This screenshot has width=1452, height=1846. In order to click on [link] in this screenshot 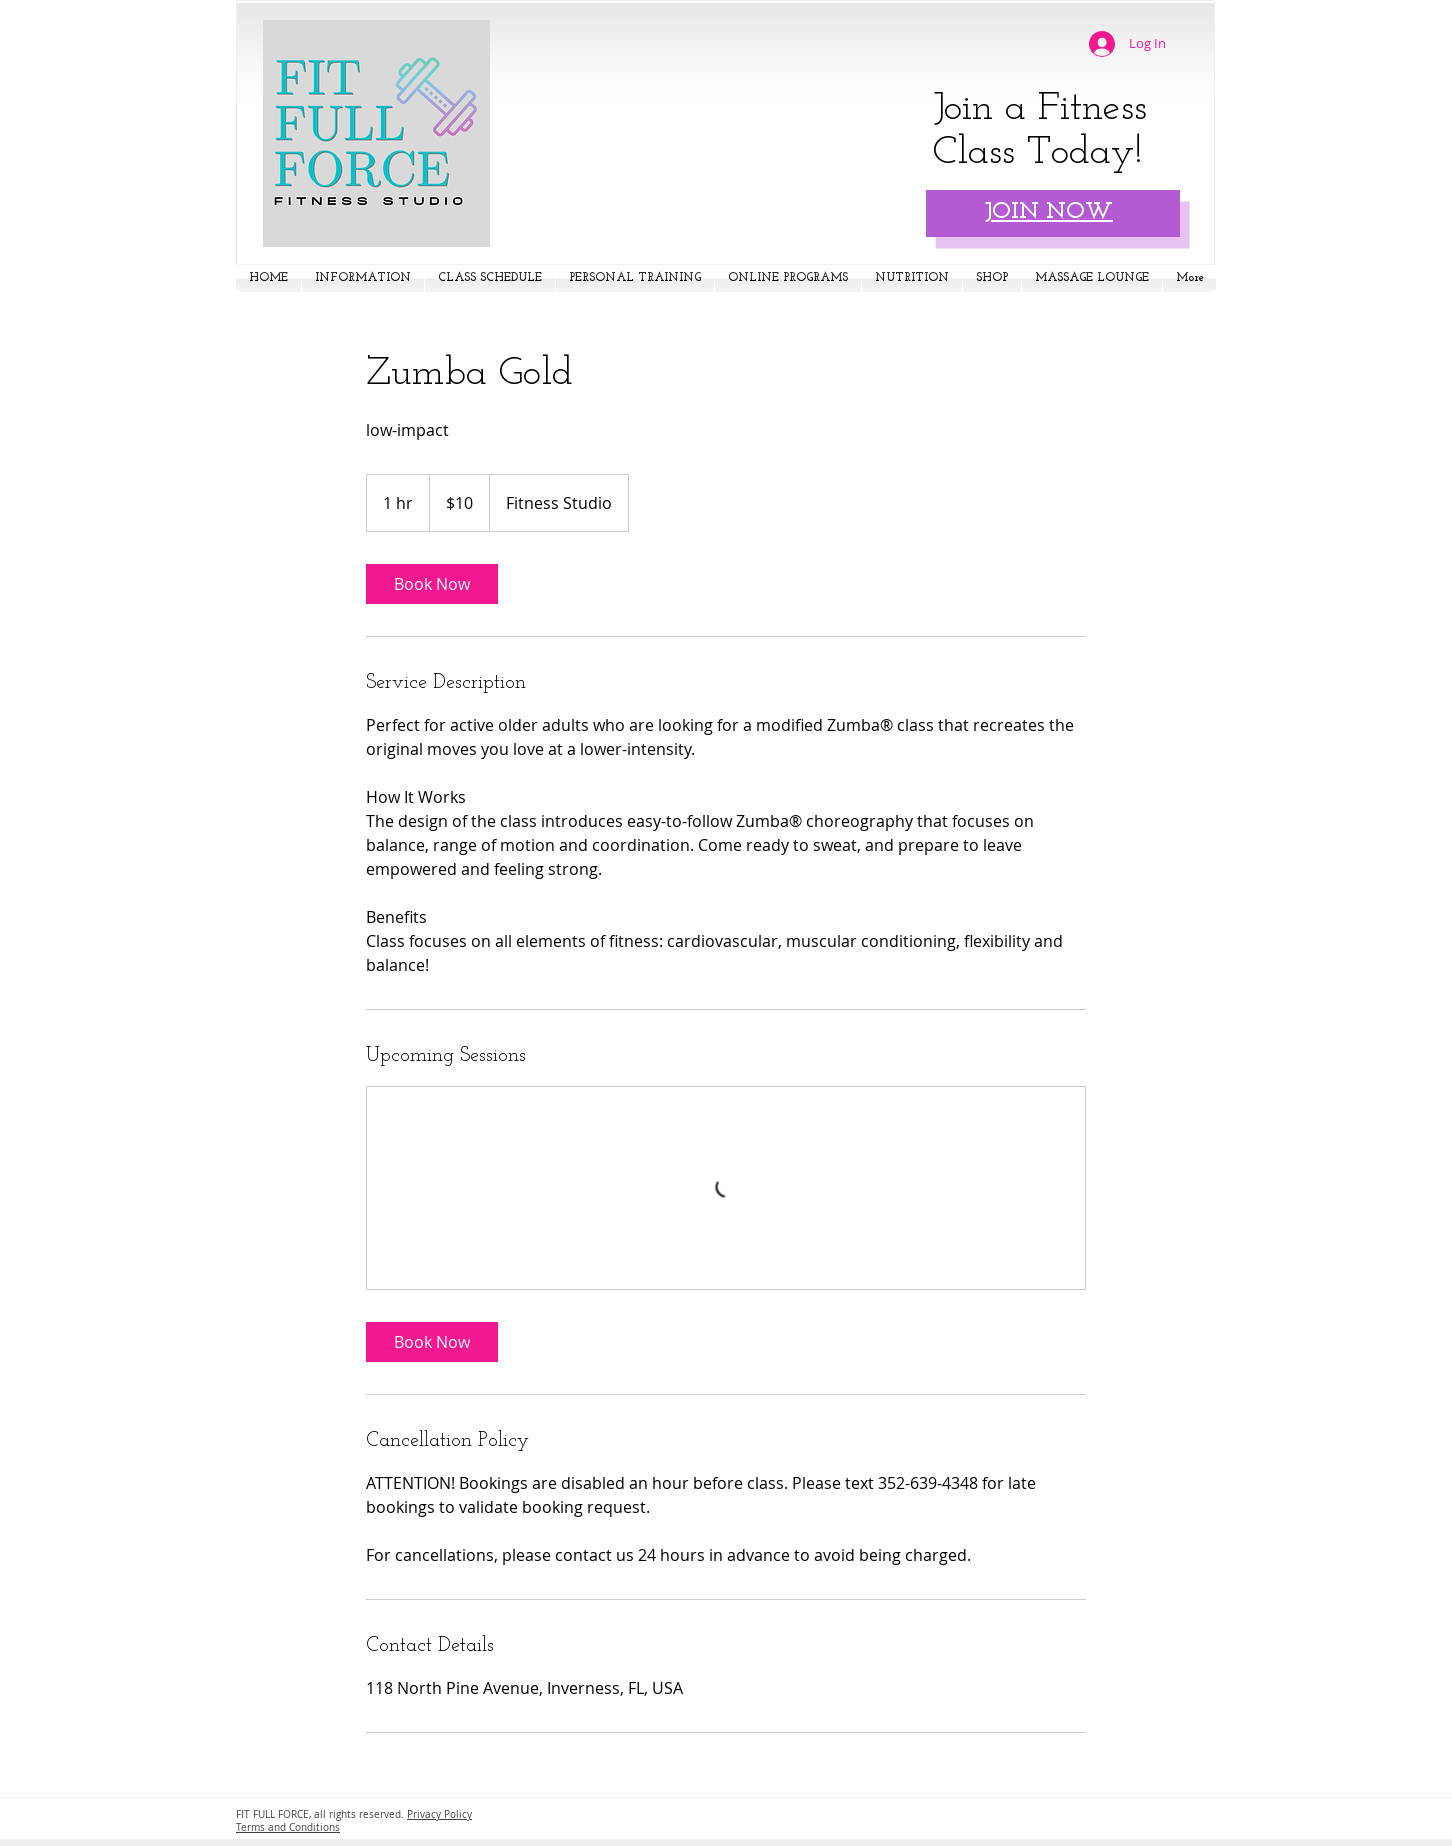, I will do `click(432, 584)`.